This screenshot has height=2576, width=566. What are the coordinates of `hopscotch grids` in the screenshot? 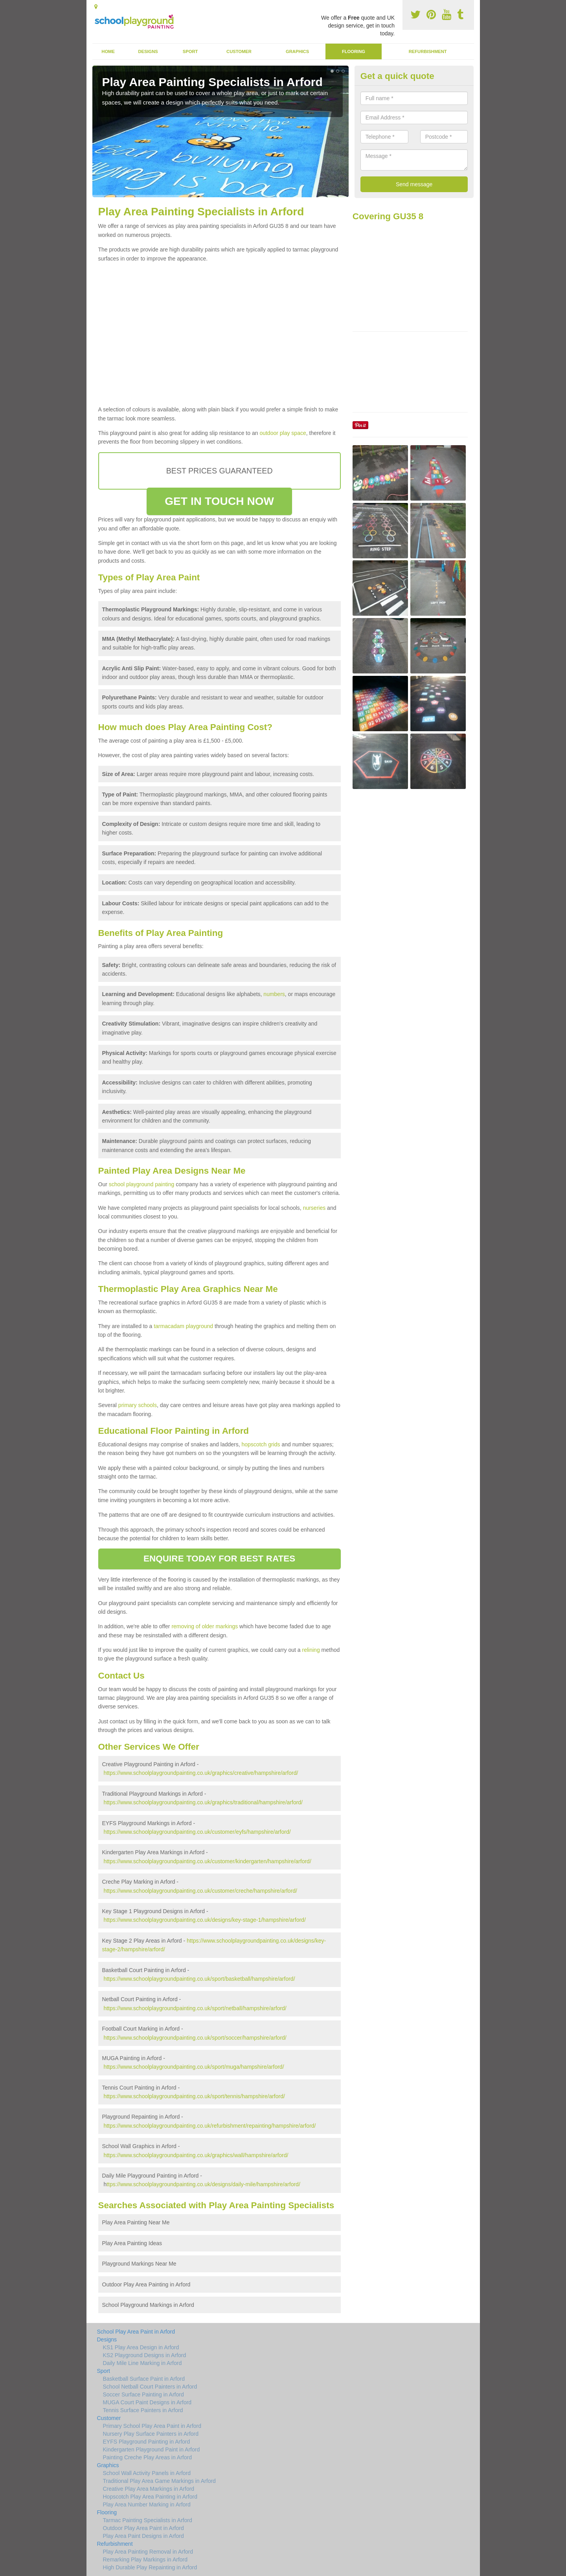 It's located at (260, 1444).